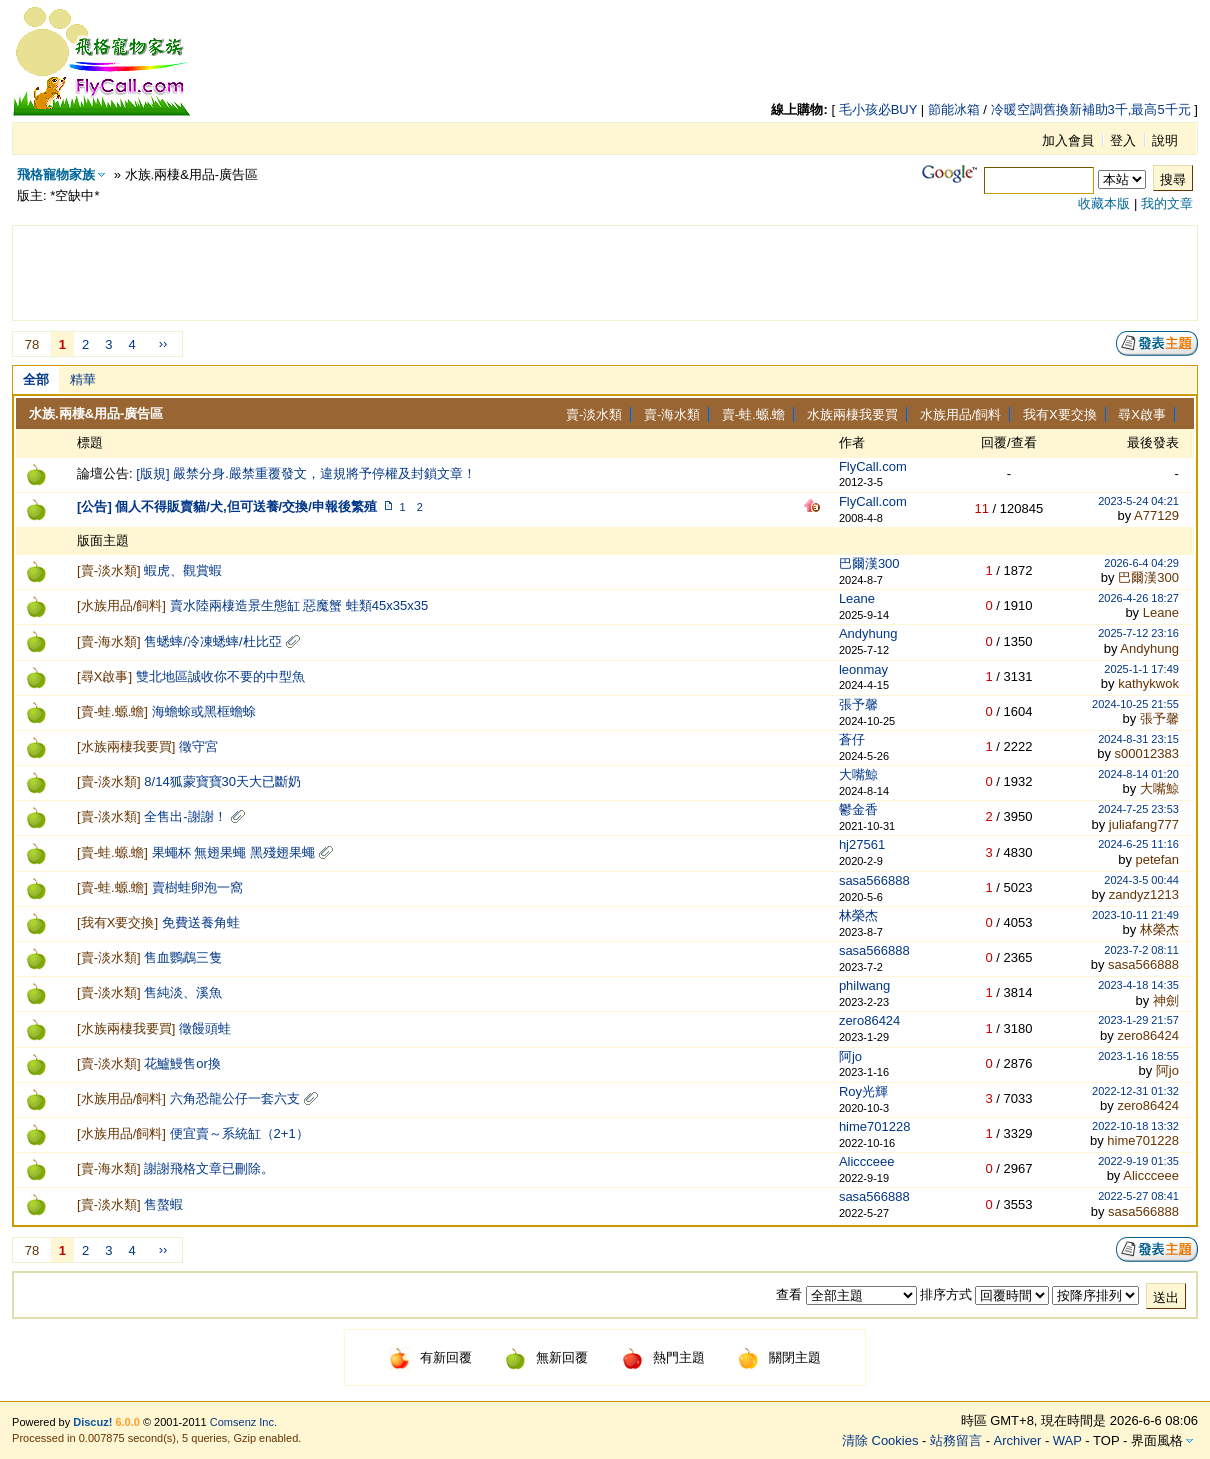 This screenshot has width=1210, height=1459. I want to click on 冷暖空調舊換新補助3千,最高5千元, so click(1091, 109).